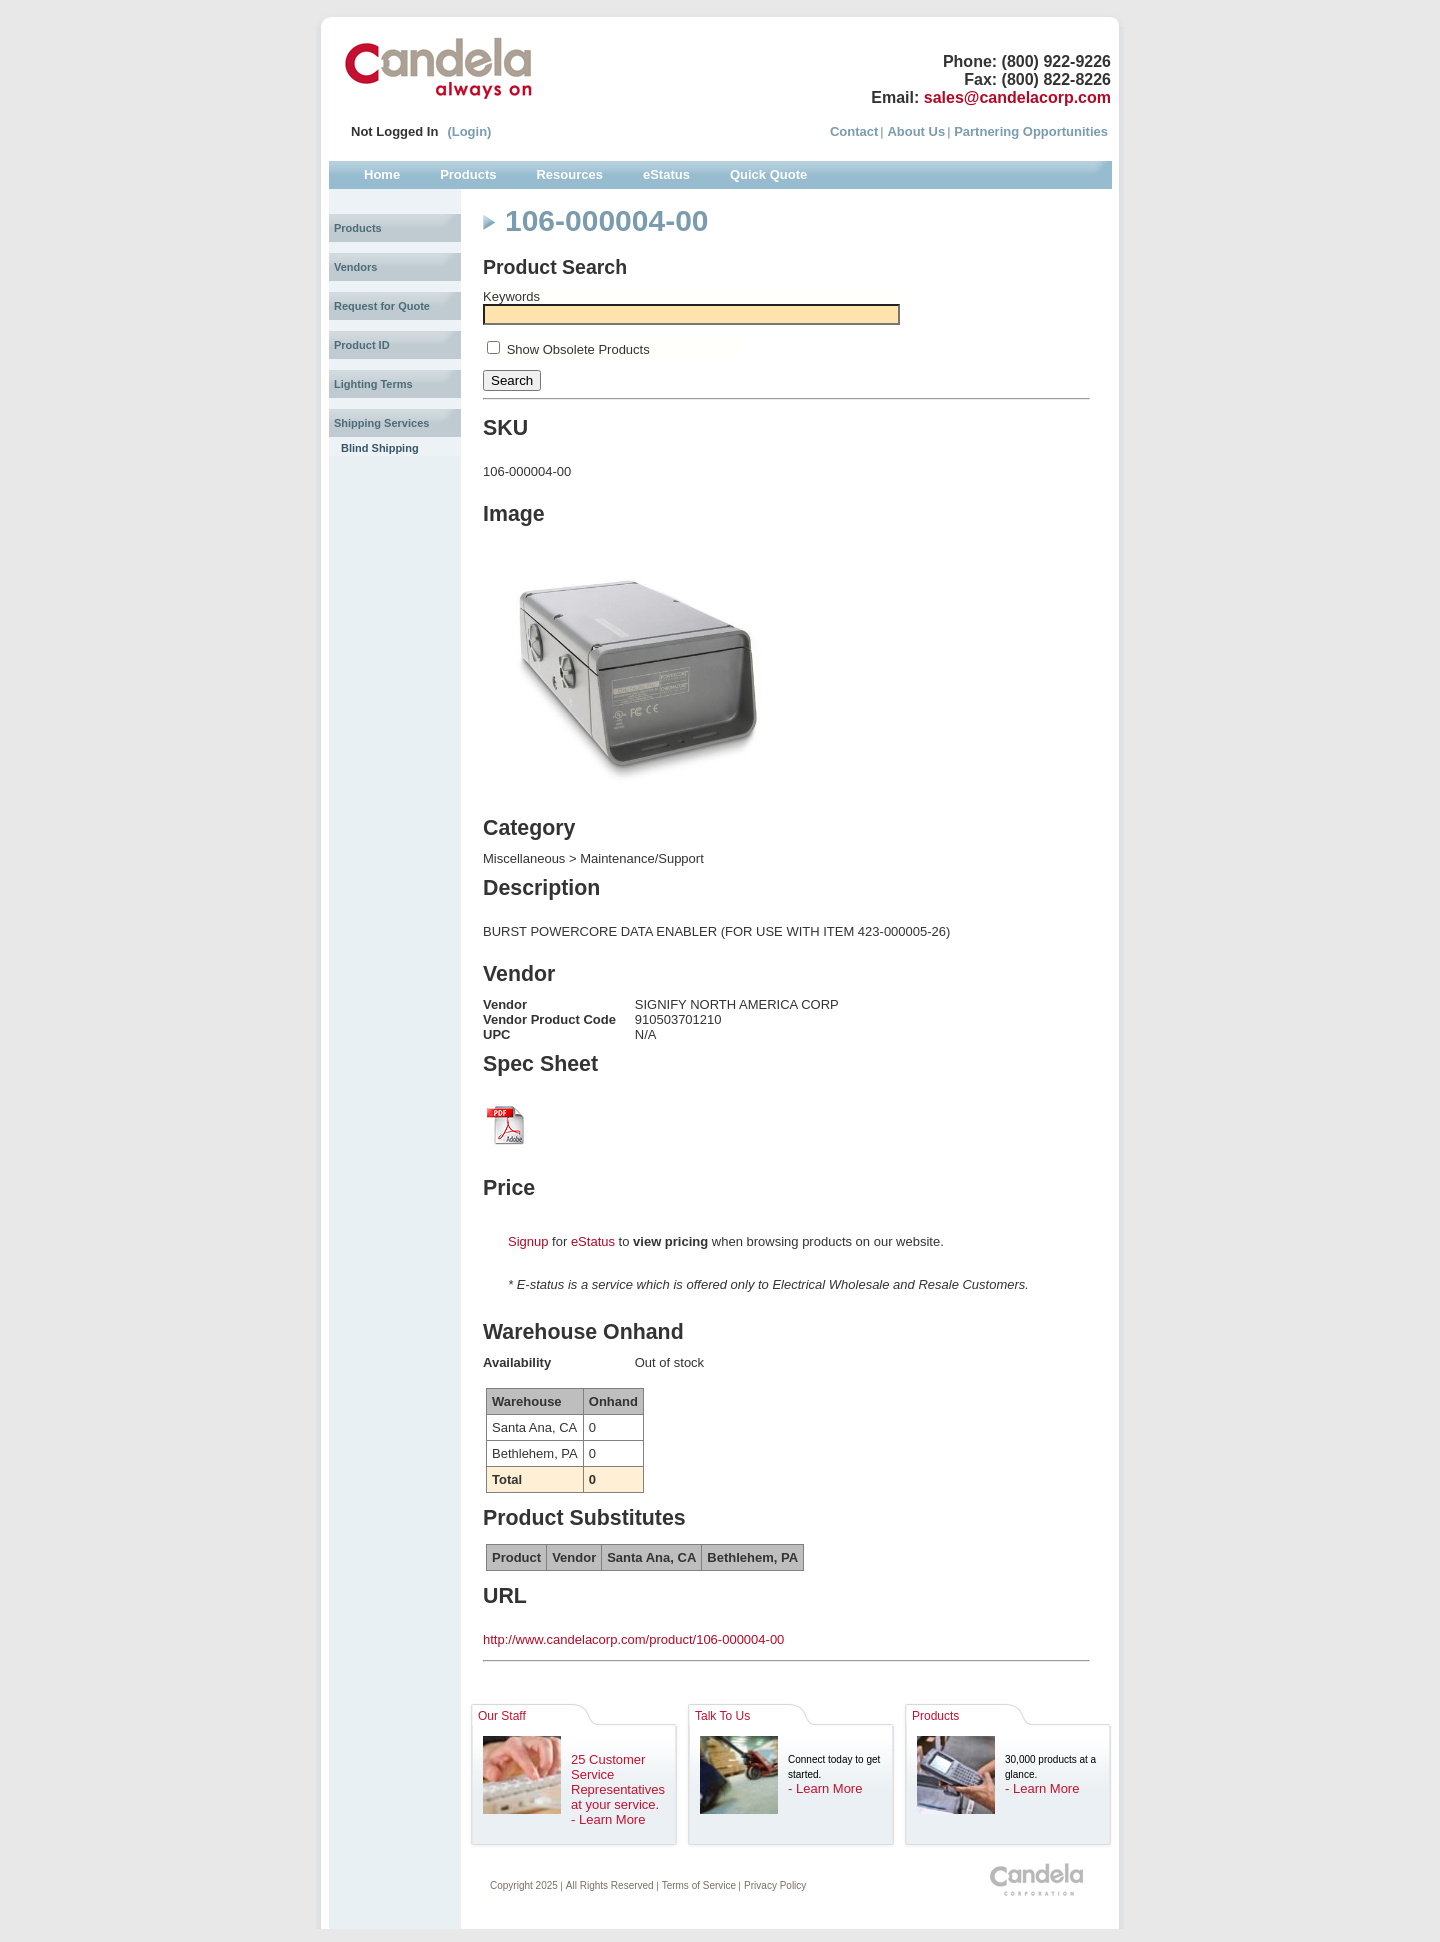 Image resolution: width=1440 pixels, height=1942 pixels. Describe the element at coordinates (1031, 131) in the screenshot. I see `Partnering Opportunities` at that location.